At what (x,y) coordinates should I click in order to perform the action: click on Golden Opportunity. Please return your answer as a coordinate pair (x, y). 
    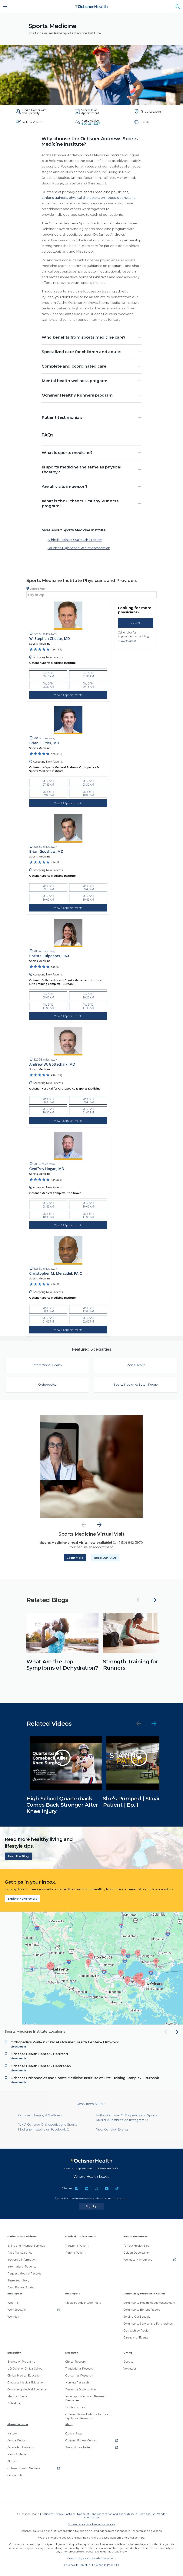
    Looking at the image, I should click on (136, 2252).